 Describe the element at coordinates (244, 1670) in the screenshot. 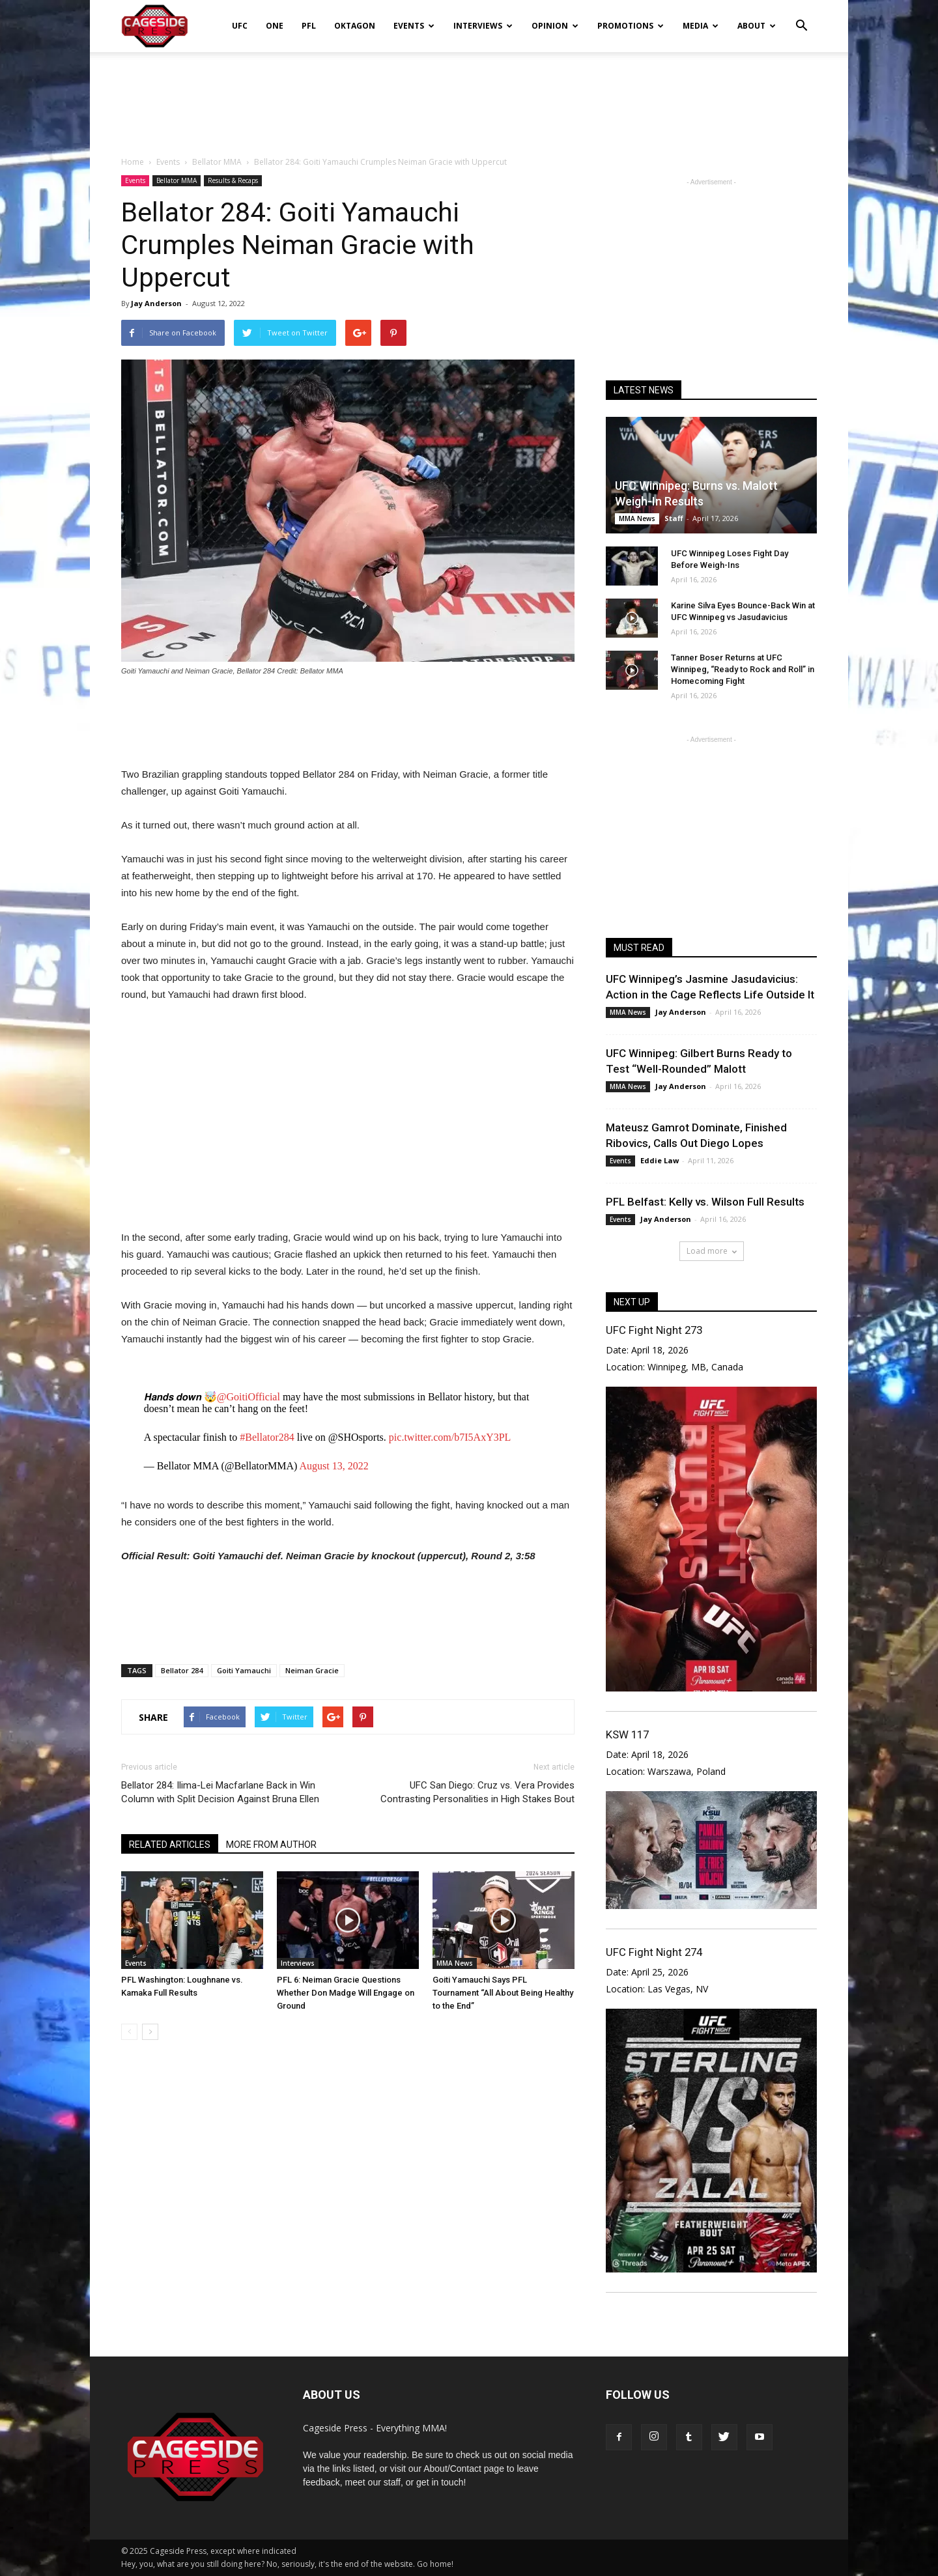

I see `Goiti Yamauchi` at that location.